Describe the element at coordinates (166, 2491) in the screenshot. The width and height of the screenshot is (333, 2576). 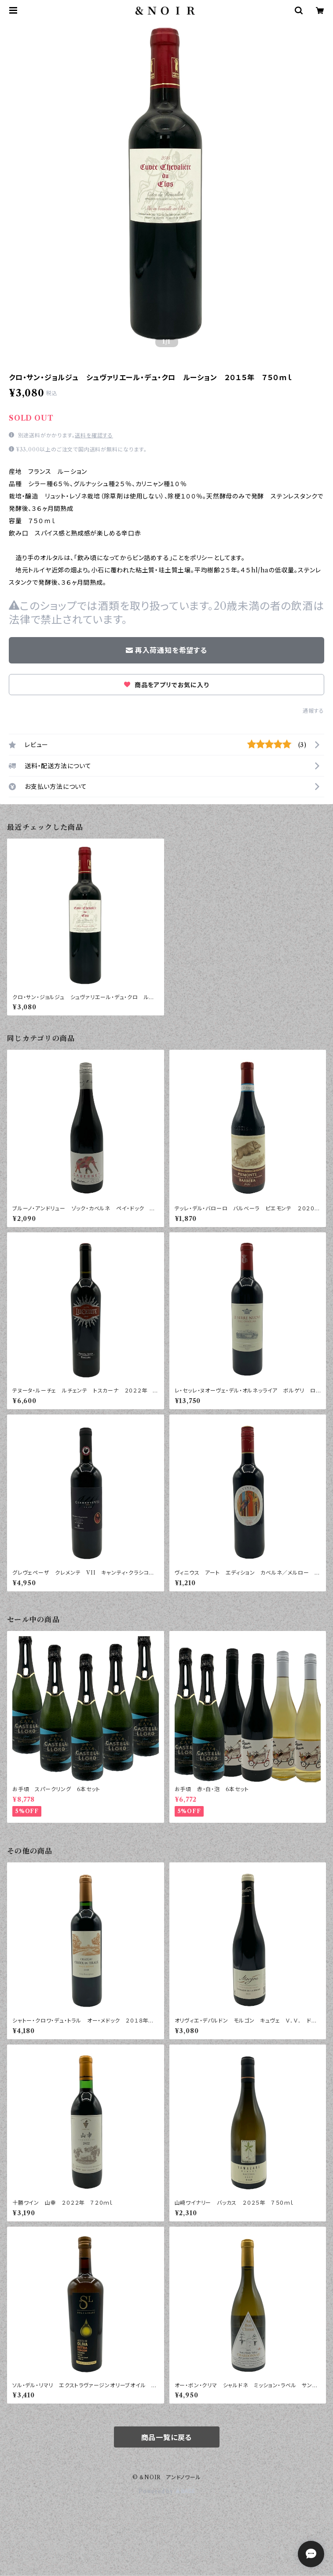
I see `Powered by` at that location.